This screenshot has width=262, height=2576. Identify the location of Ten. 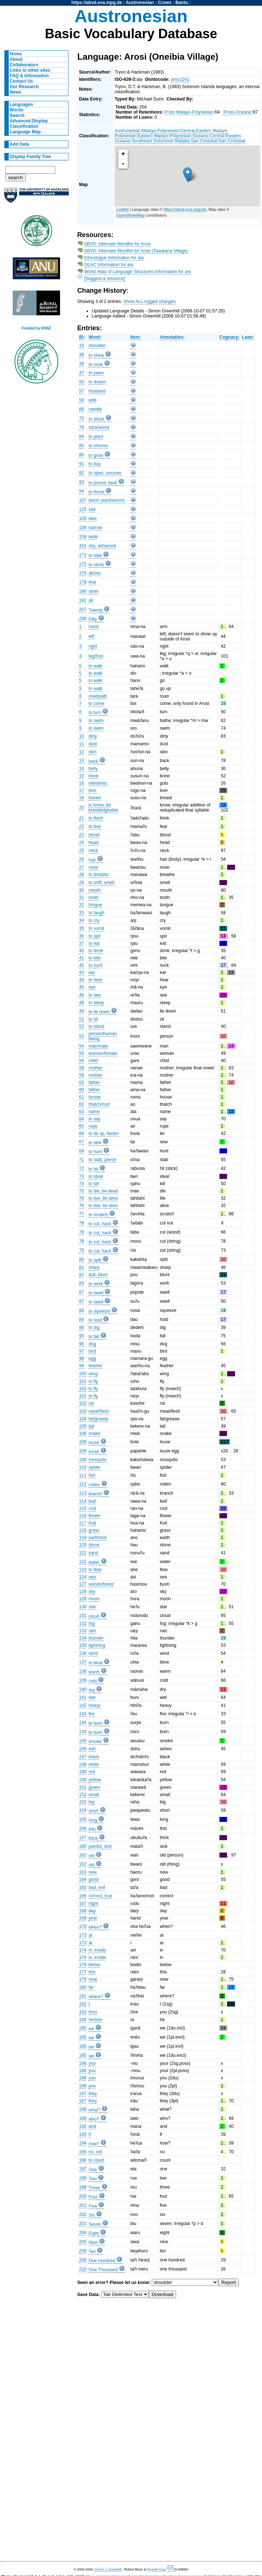
(92, 2251).